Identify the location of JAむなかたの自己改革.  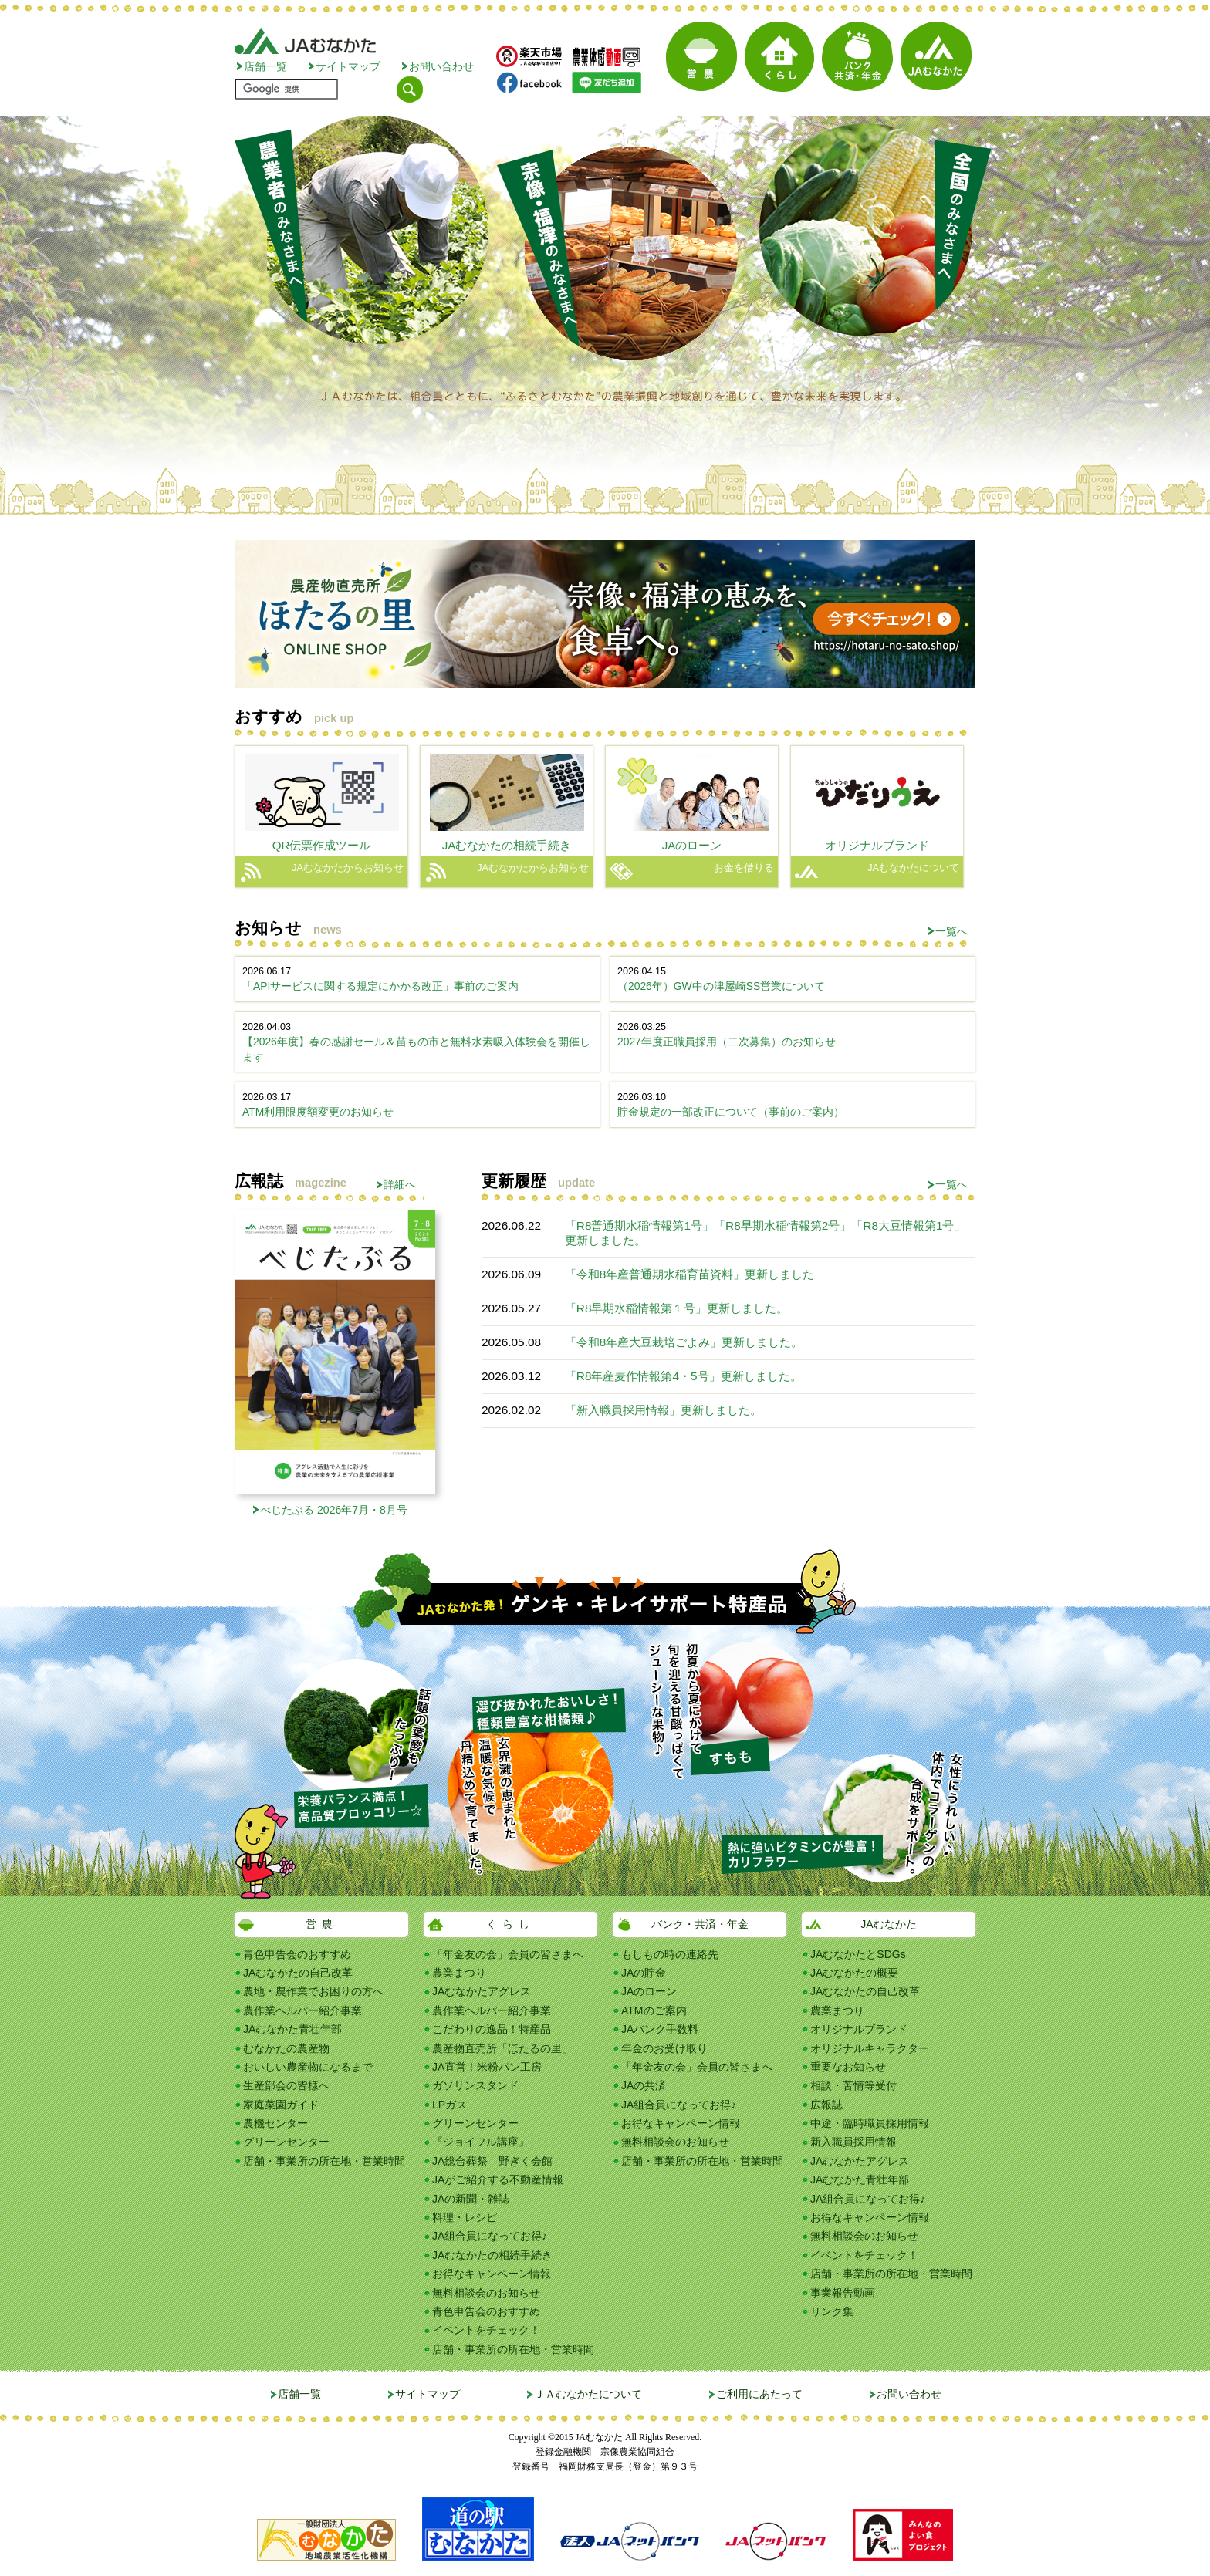
(298, 1973).